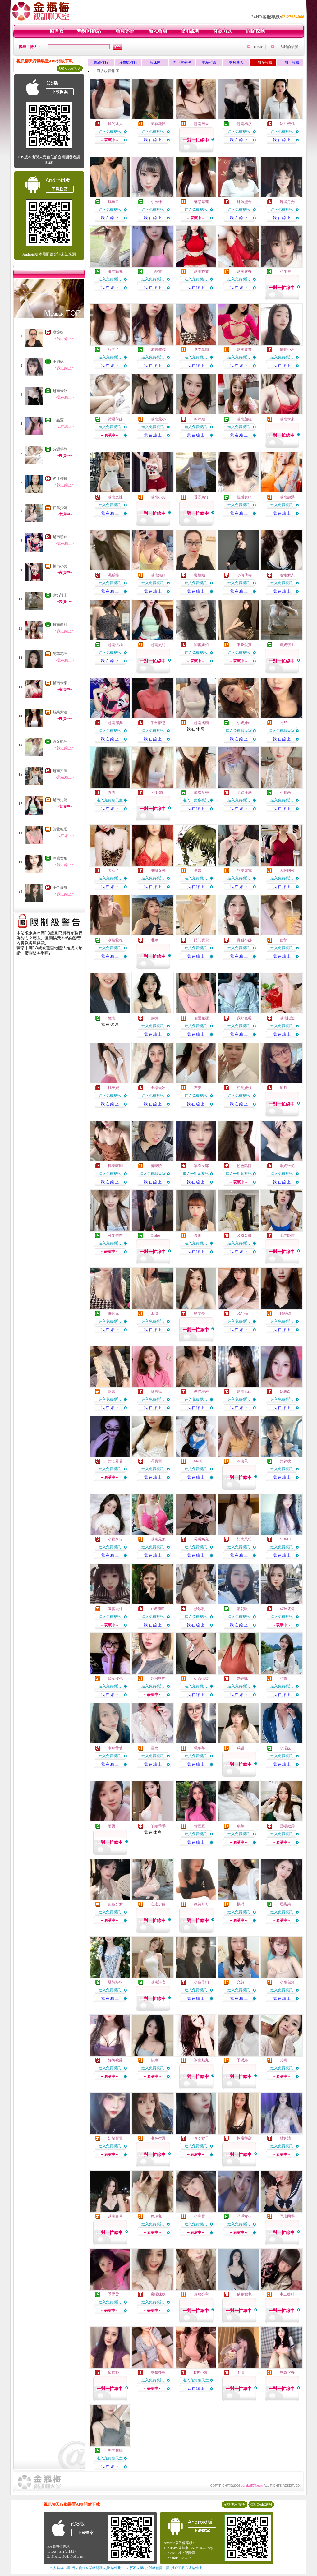 Image resolution: width=317 pixels, height=2576 pixels. Describe the element at coordinates (199, 1826) in the screenshot. I see `韓豆豆` at that location.